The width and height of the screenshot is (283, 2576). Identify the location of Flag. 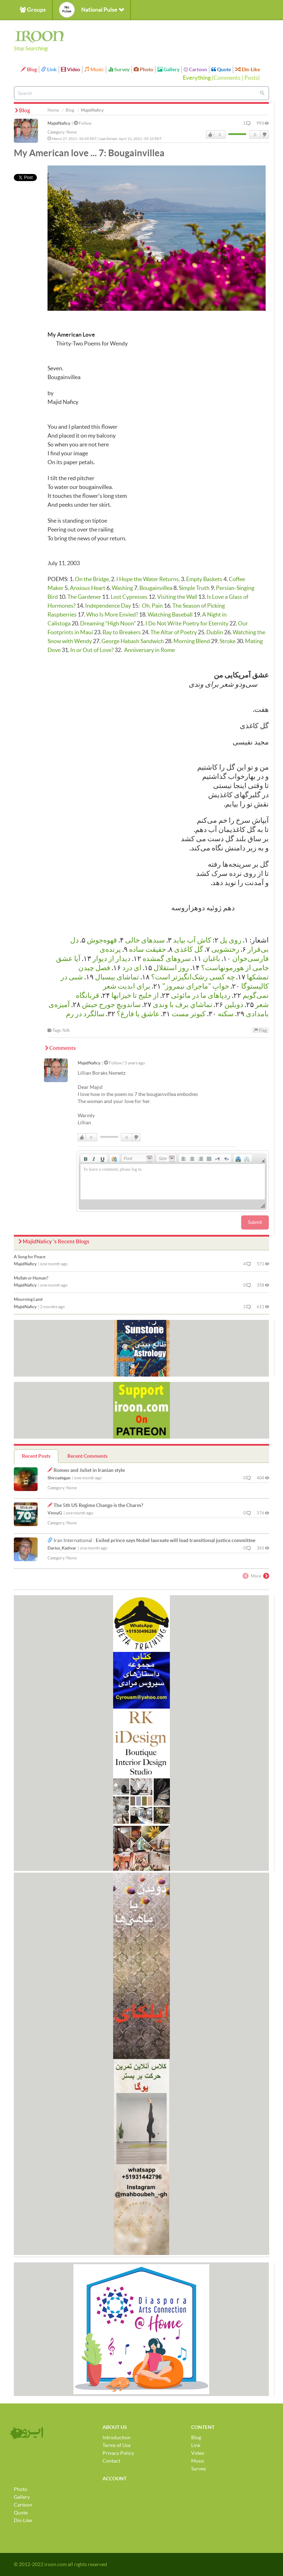
(260, 1030).